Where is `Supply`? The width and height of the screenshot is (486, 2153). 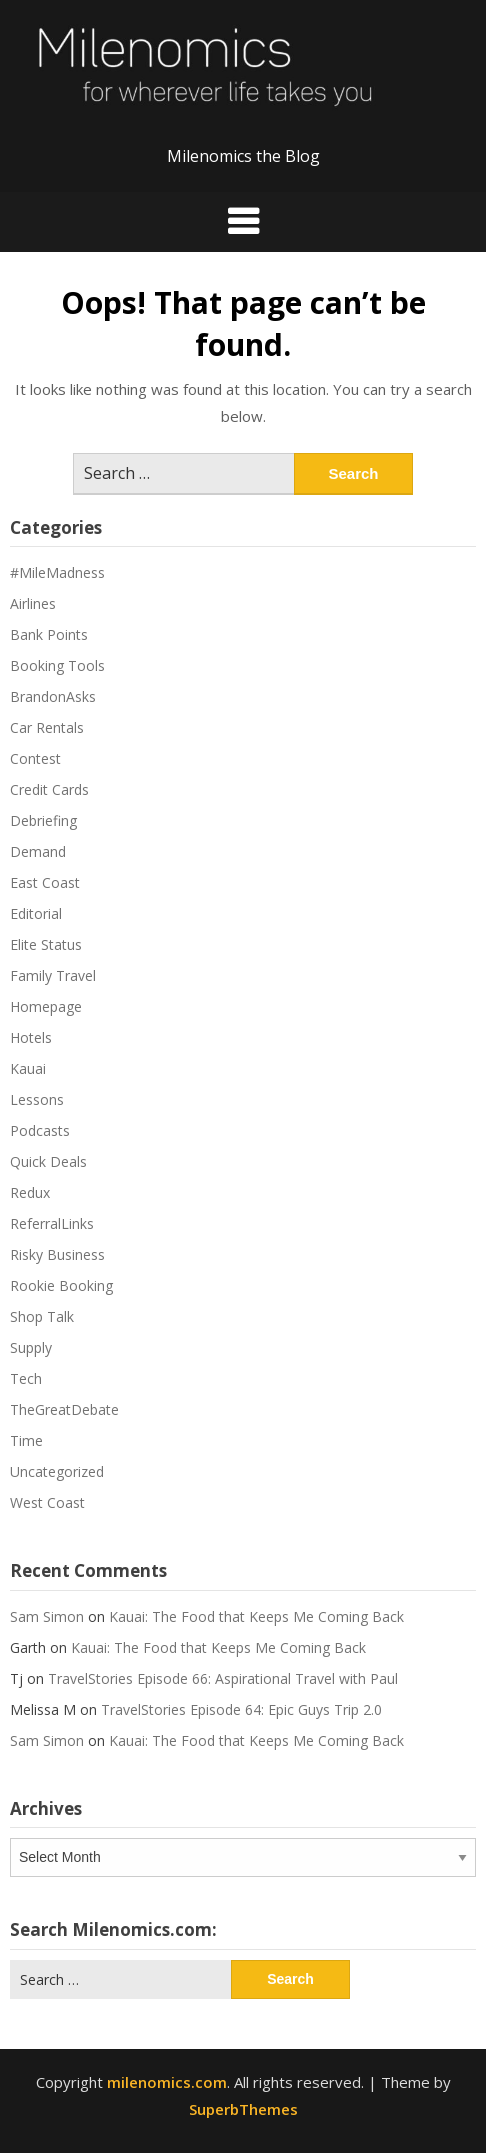
Supply is located at coordinates (31, 1347).